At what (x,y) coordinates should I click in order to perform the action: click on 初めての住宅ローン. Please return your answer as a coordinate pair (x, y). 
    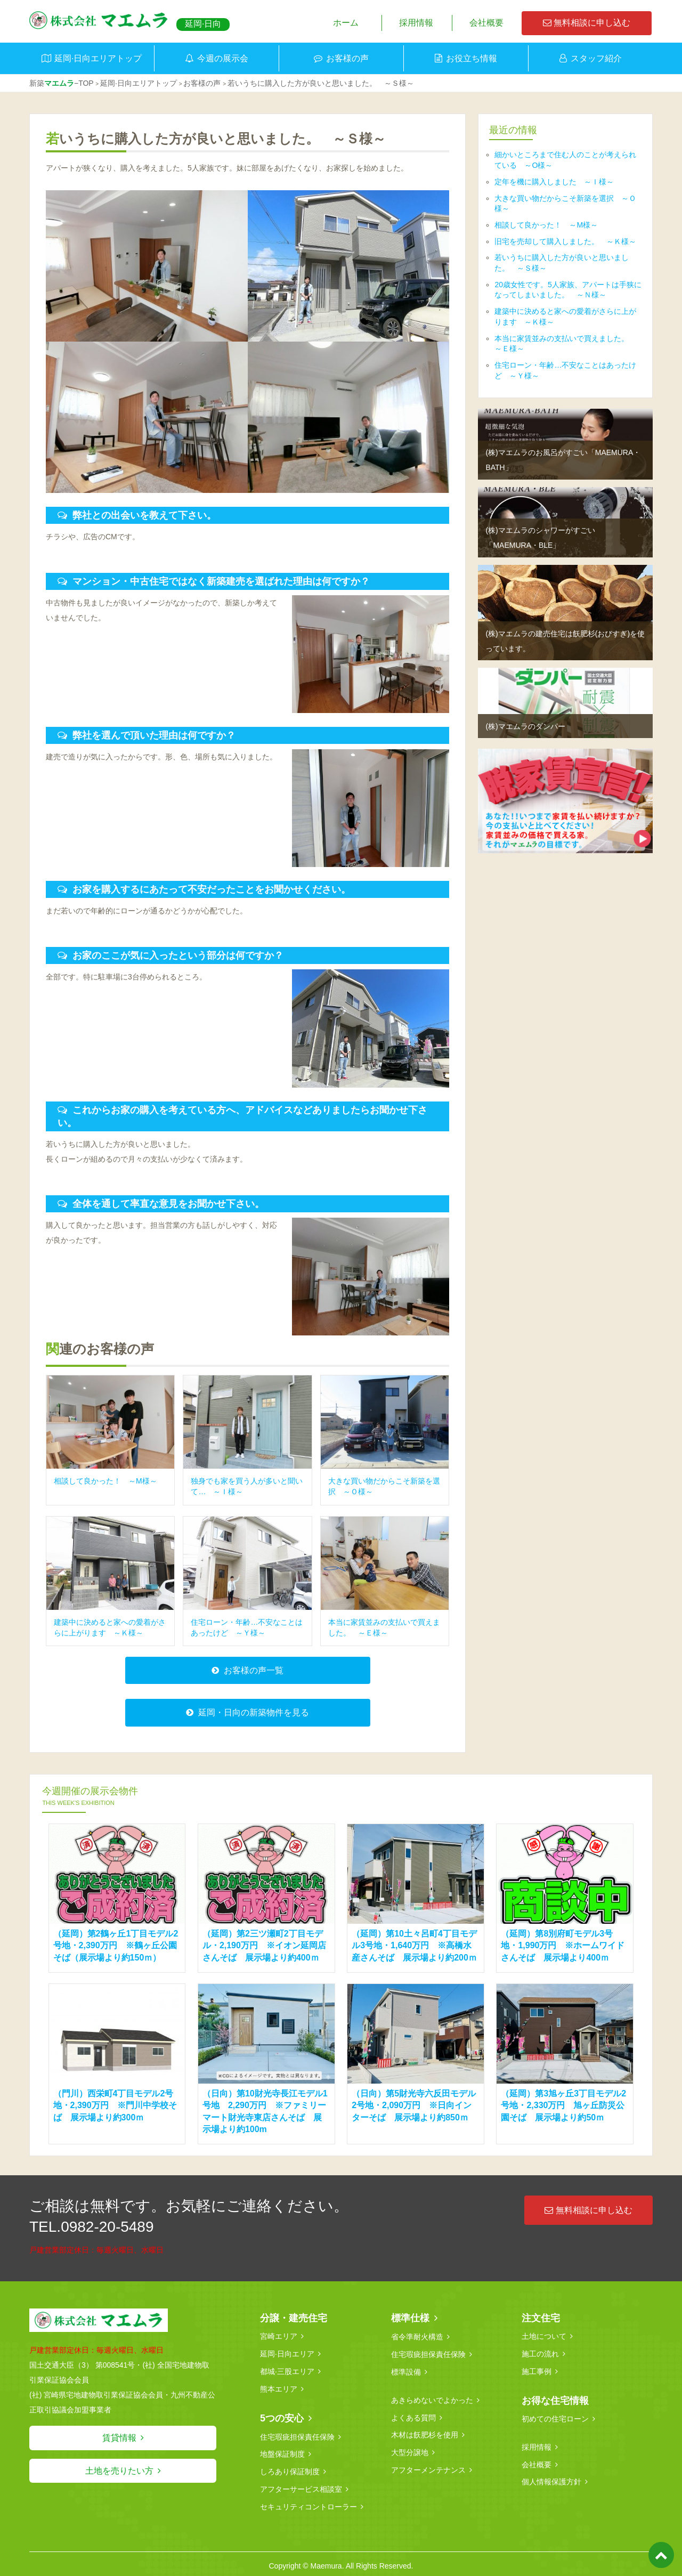
    Looking at the image, I should click on (555, 2418).